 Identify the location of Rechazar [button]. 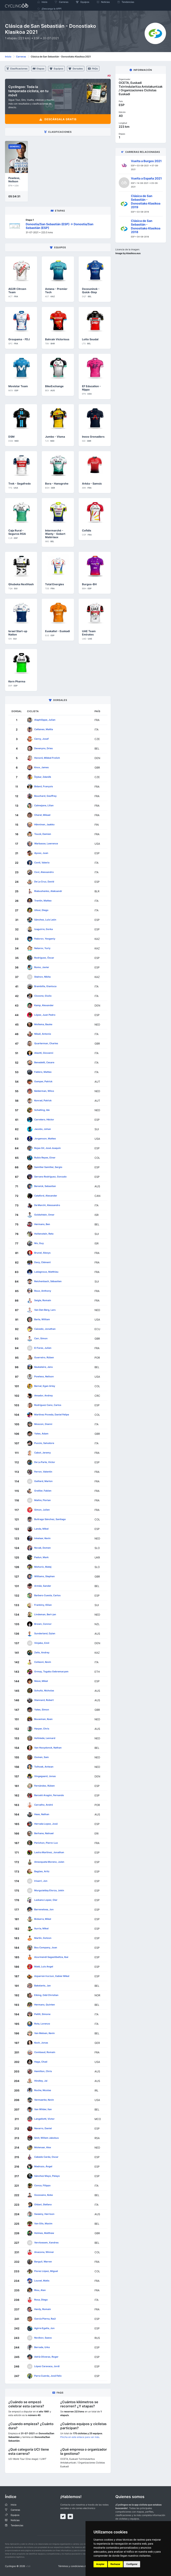
(115, 2564).